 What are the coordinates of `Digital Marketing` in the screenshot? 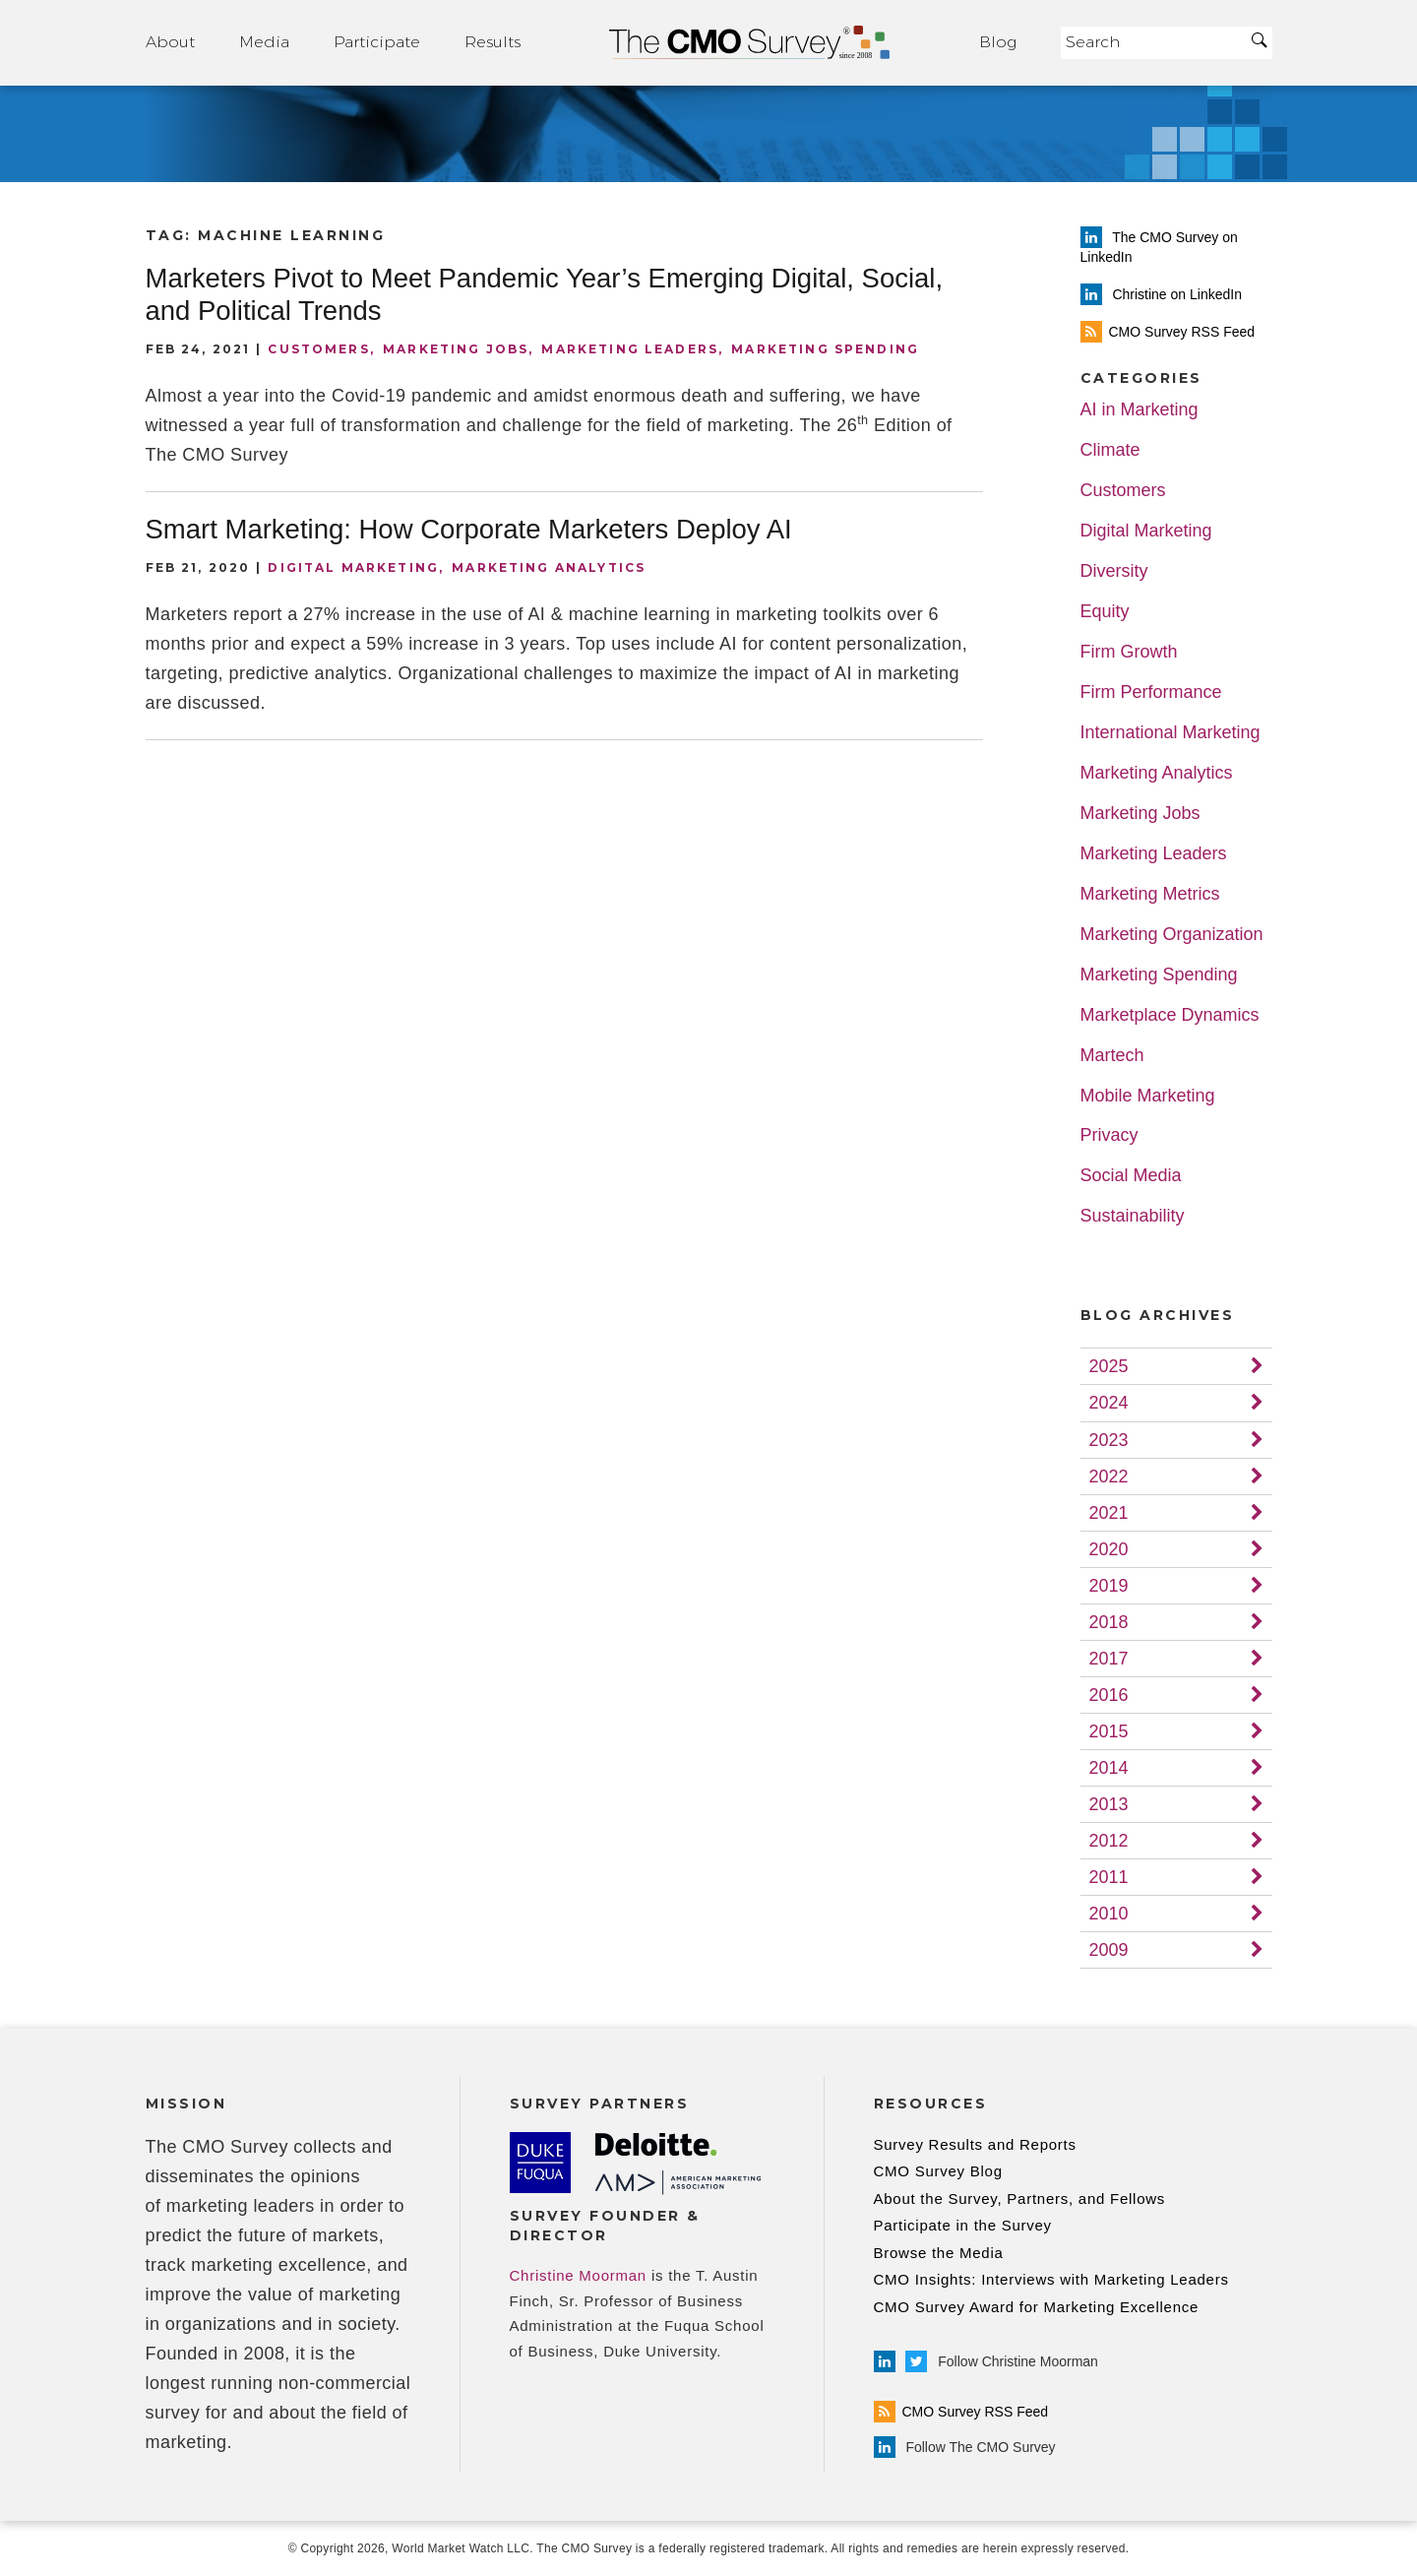 It's located at (353, 567).